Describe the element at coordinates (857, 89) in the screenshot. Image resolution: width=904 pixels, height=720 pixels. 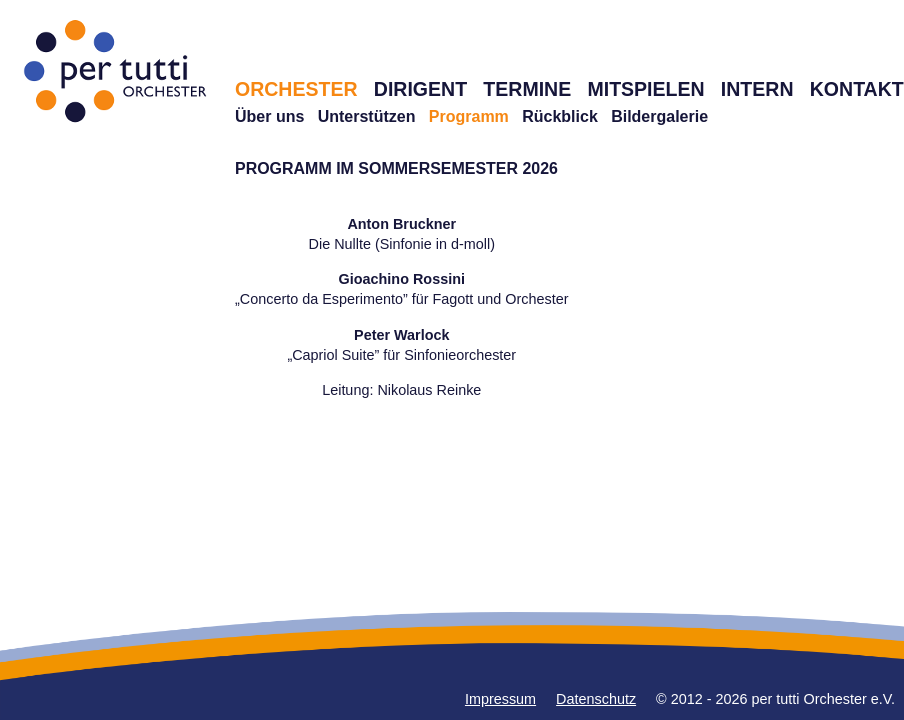
I see `KONTAKT` at that location.